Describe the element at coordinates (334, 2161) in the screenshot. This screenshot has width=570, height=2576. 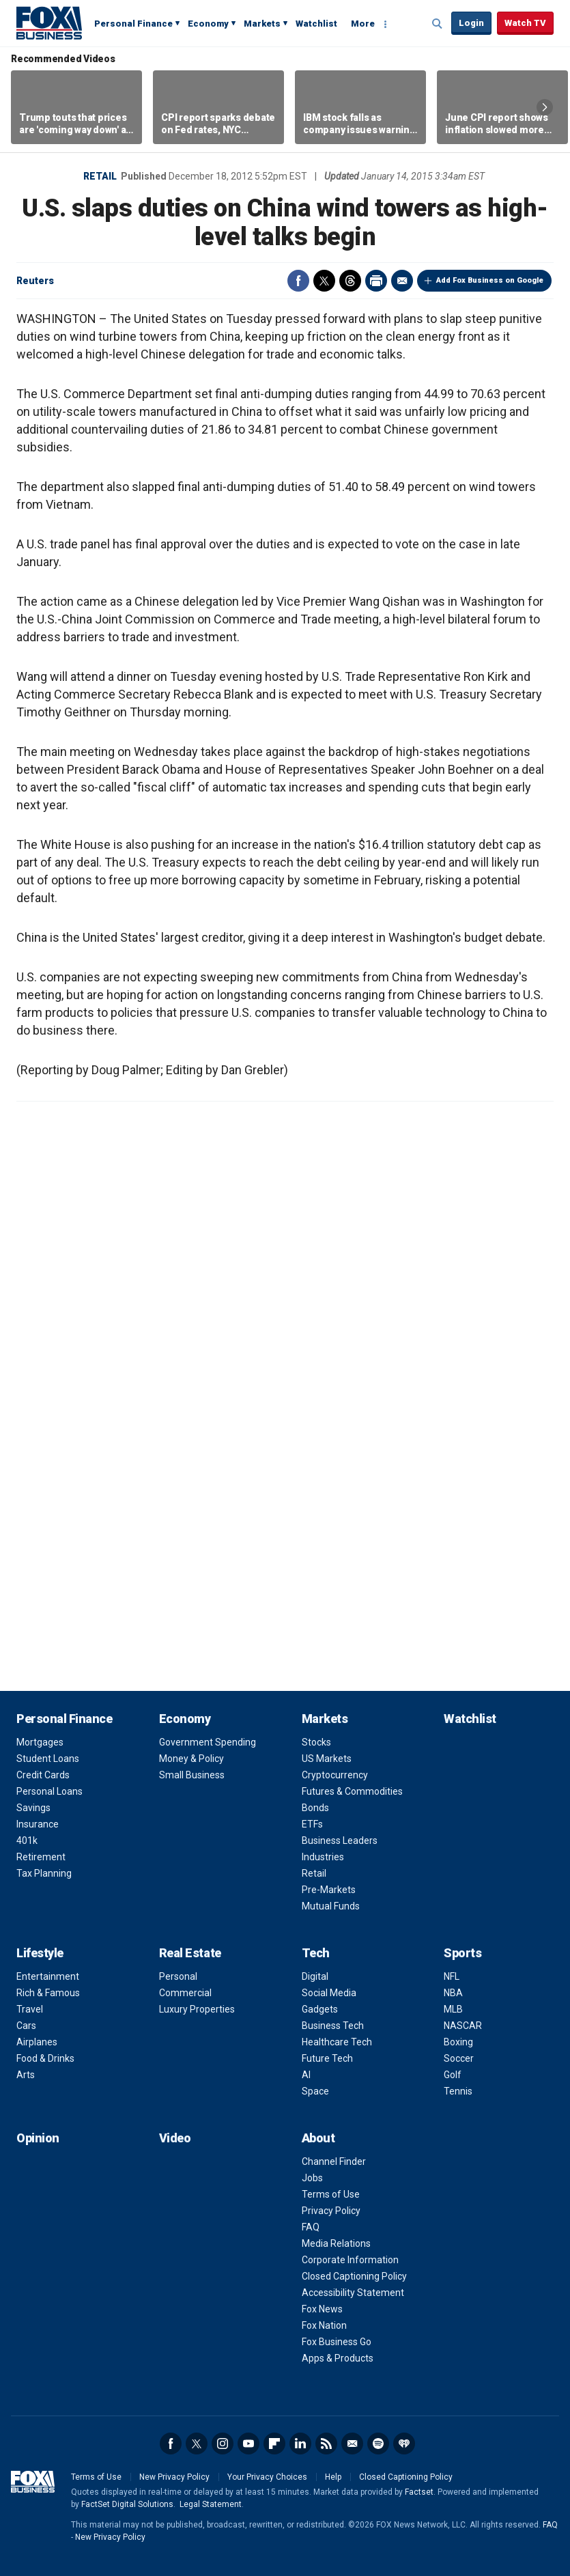
I see `Channel Finder` at that location.